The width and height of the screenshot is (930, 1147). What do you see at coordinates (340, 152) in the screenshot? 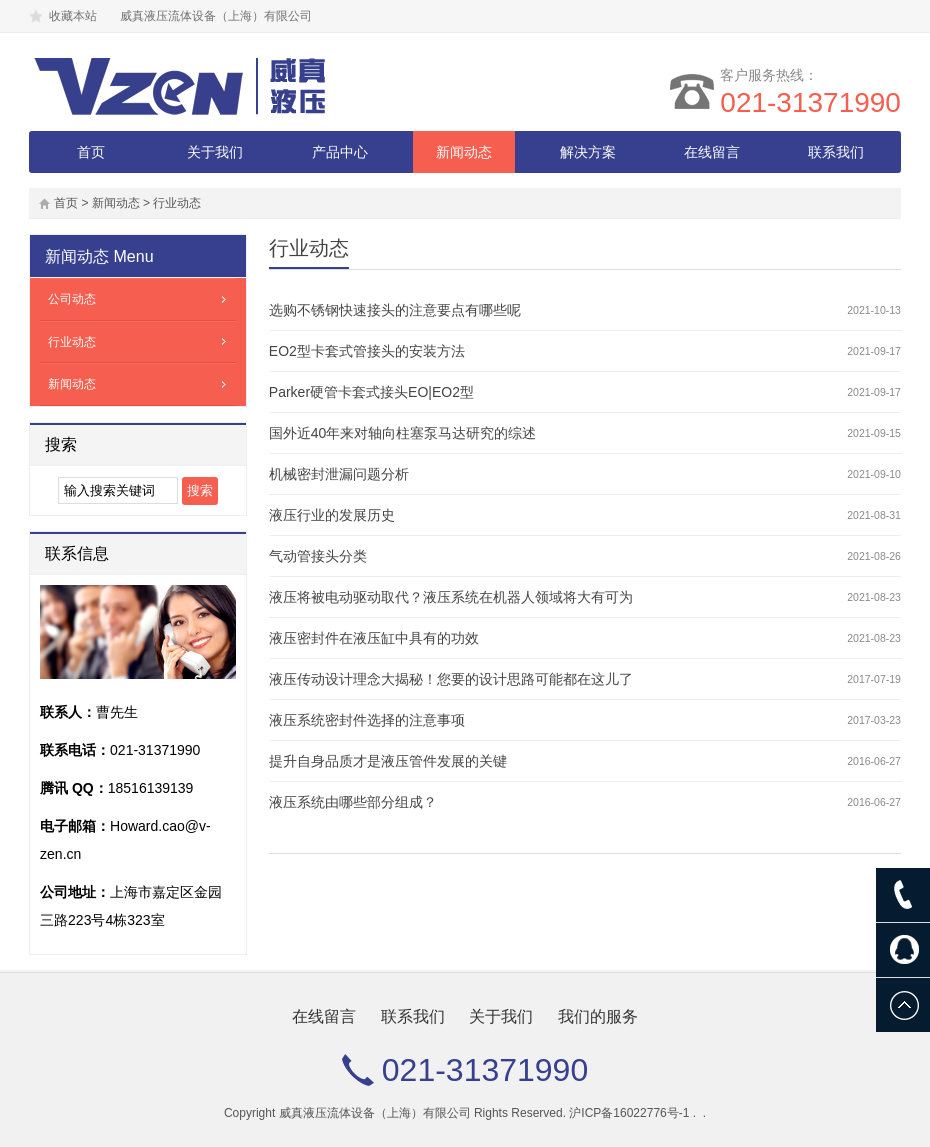
I see `产品中心` at bounding box center [340, 152].